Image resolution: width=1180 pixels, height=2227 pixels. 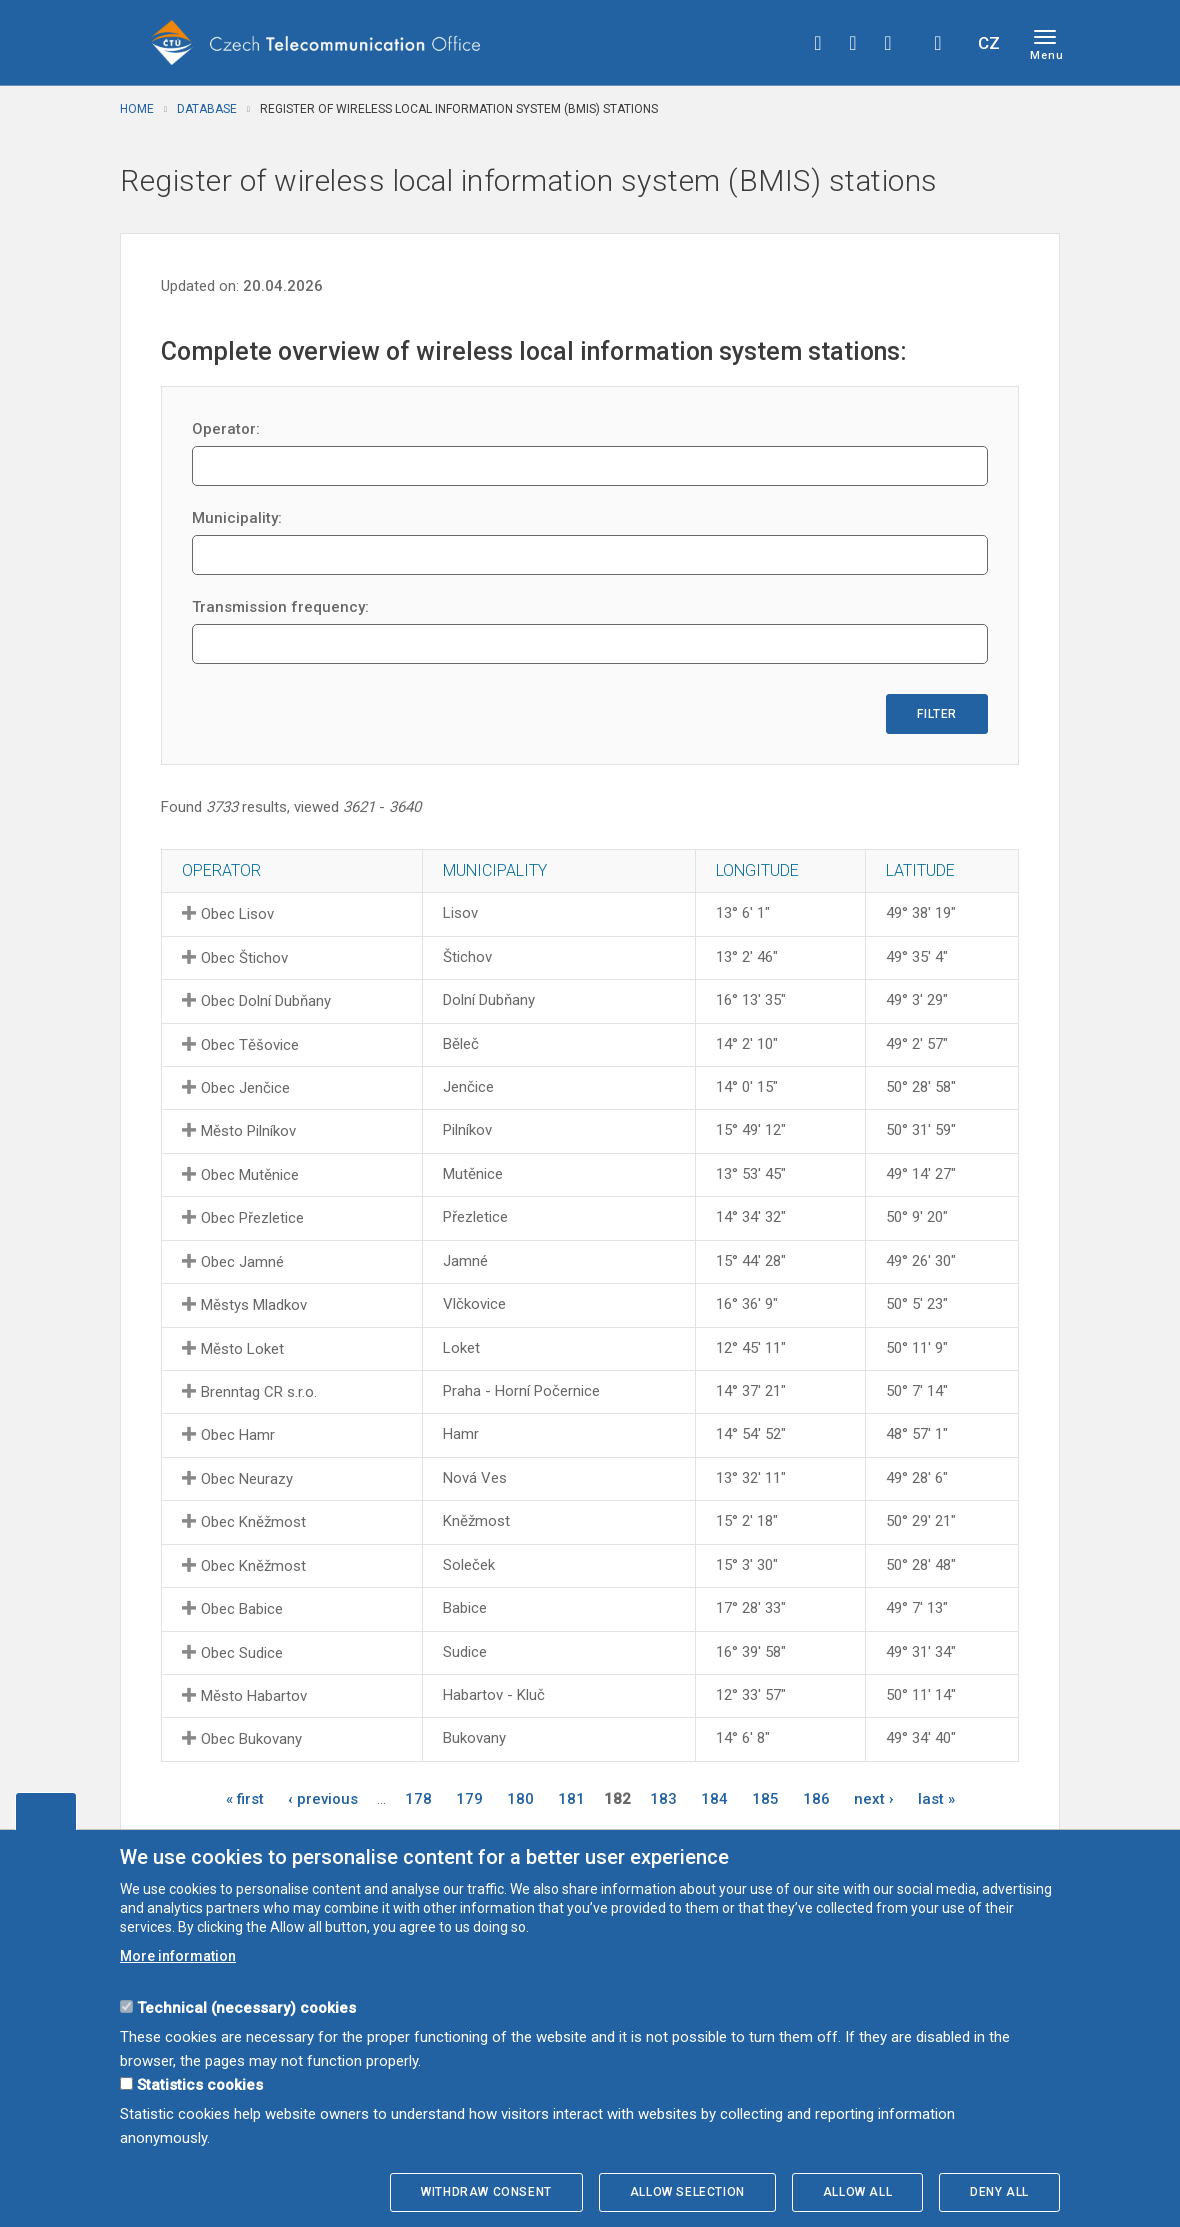 I want to click on Technical (necessary) cookies, so click(x=246, y=2008).